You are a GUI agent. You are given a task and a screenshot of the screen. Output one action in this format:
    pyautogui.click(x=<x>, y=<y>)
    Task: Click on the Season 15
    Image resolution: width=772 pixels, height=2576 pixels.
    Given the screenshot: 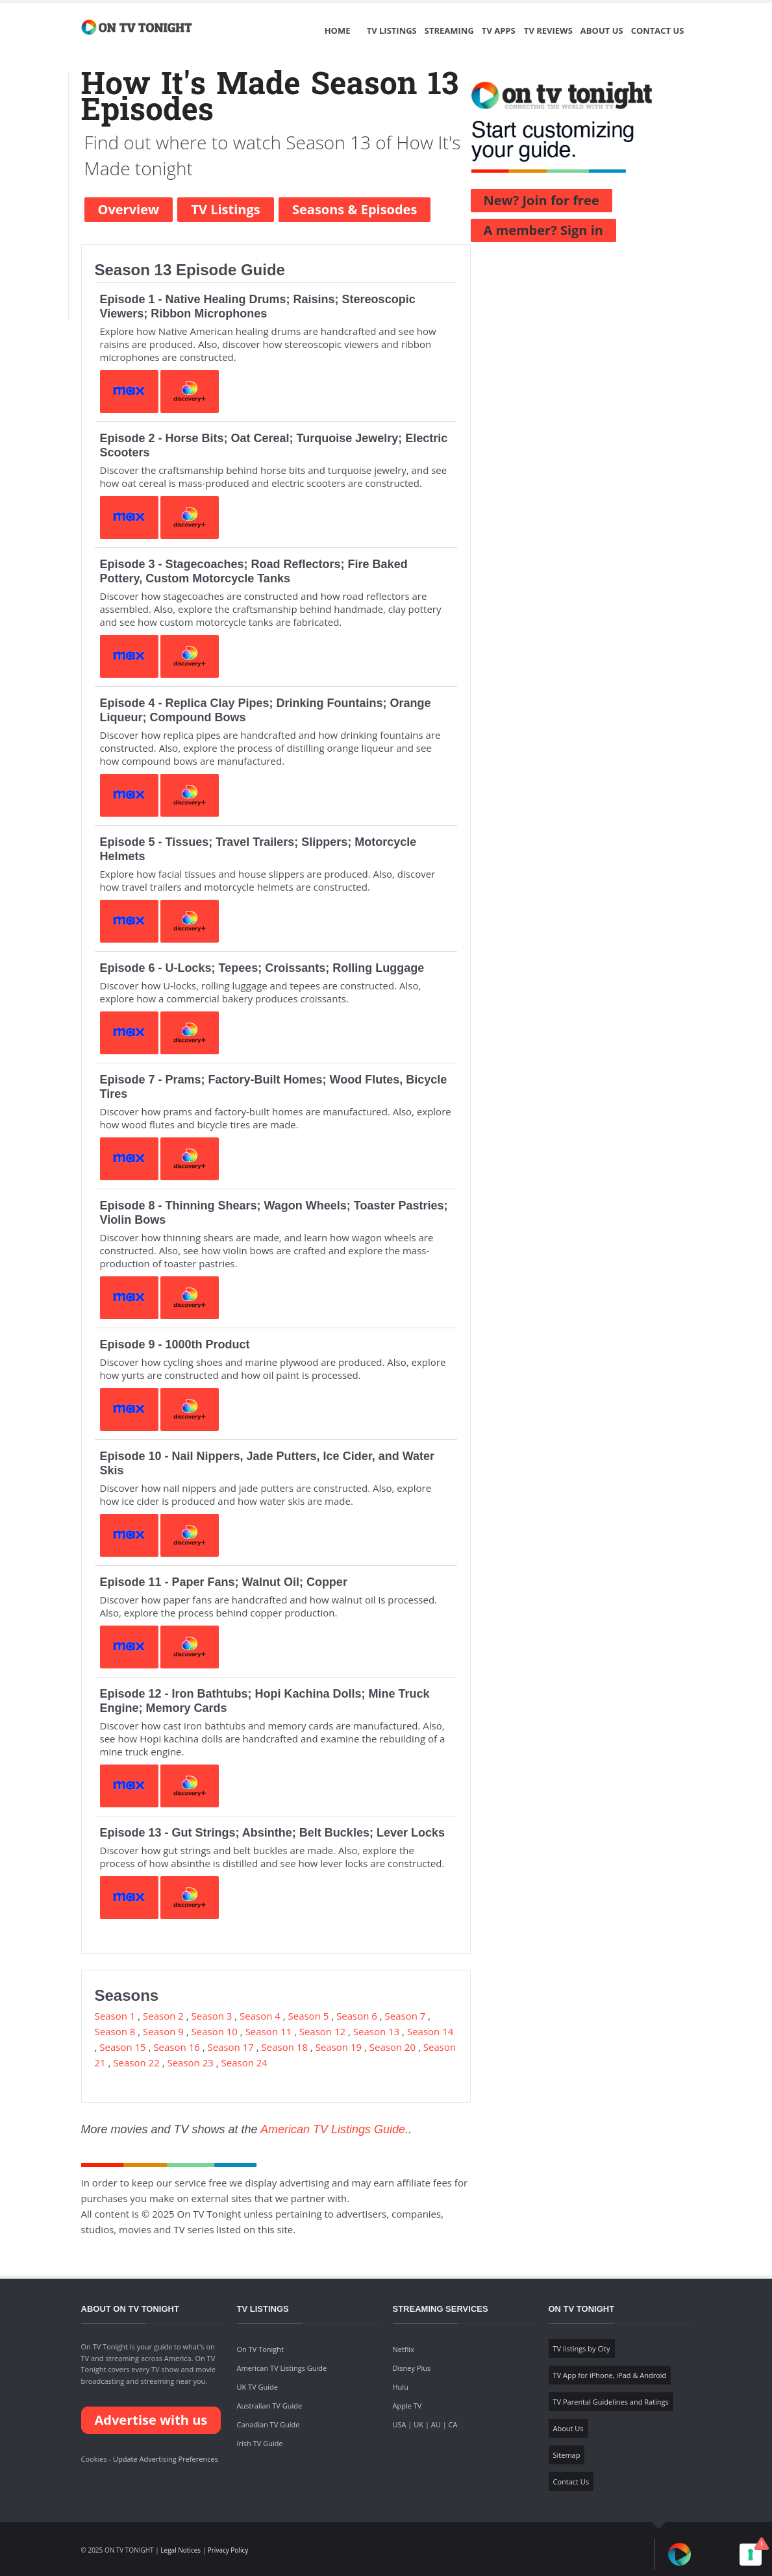 What is the action you would take?
    pyautogui.click(x=122, y=2046)
    